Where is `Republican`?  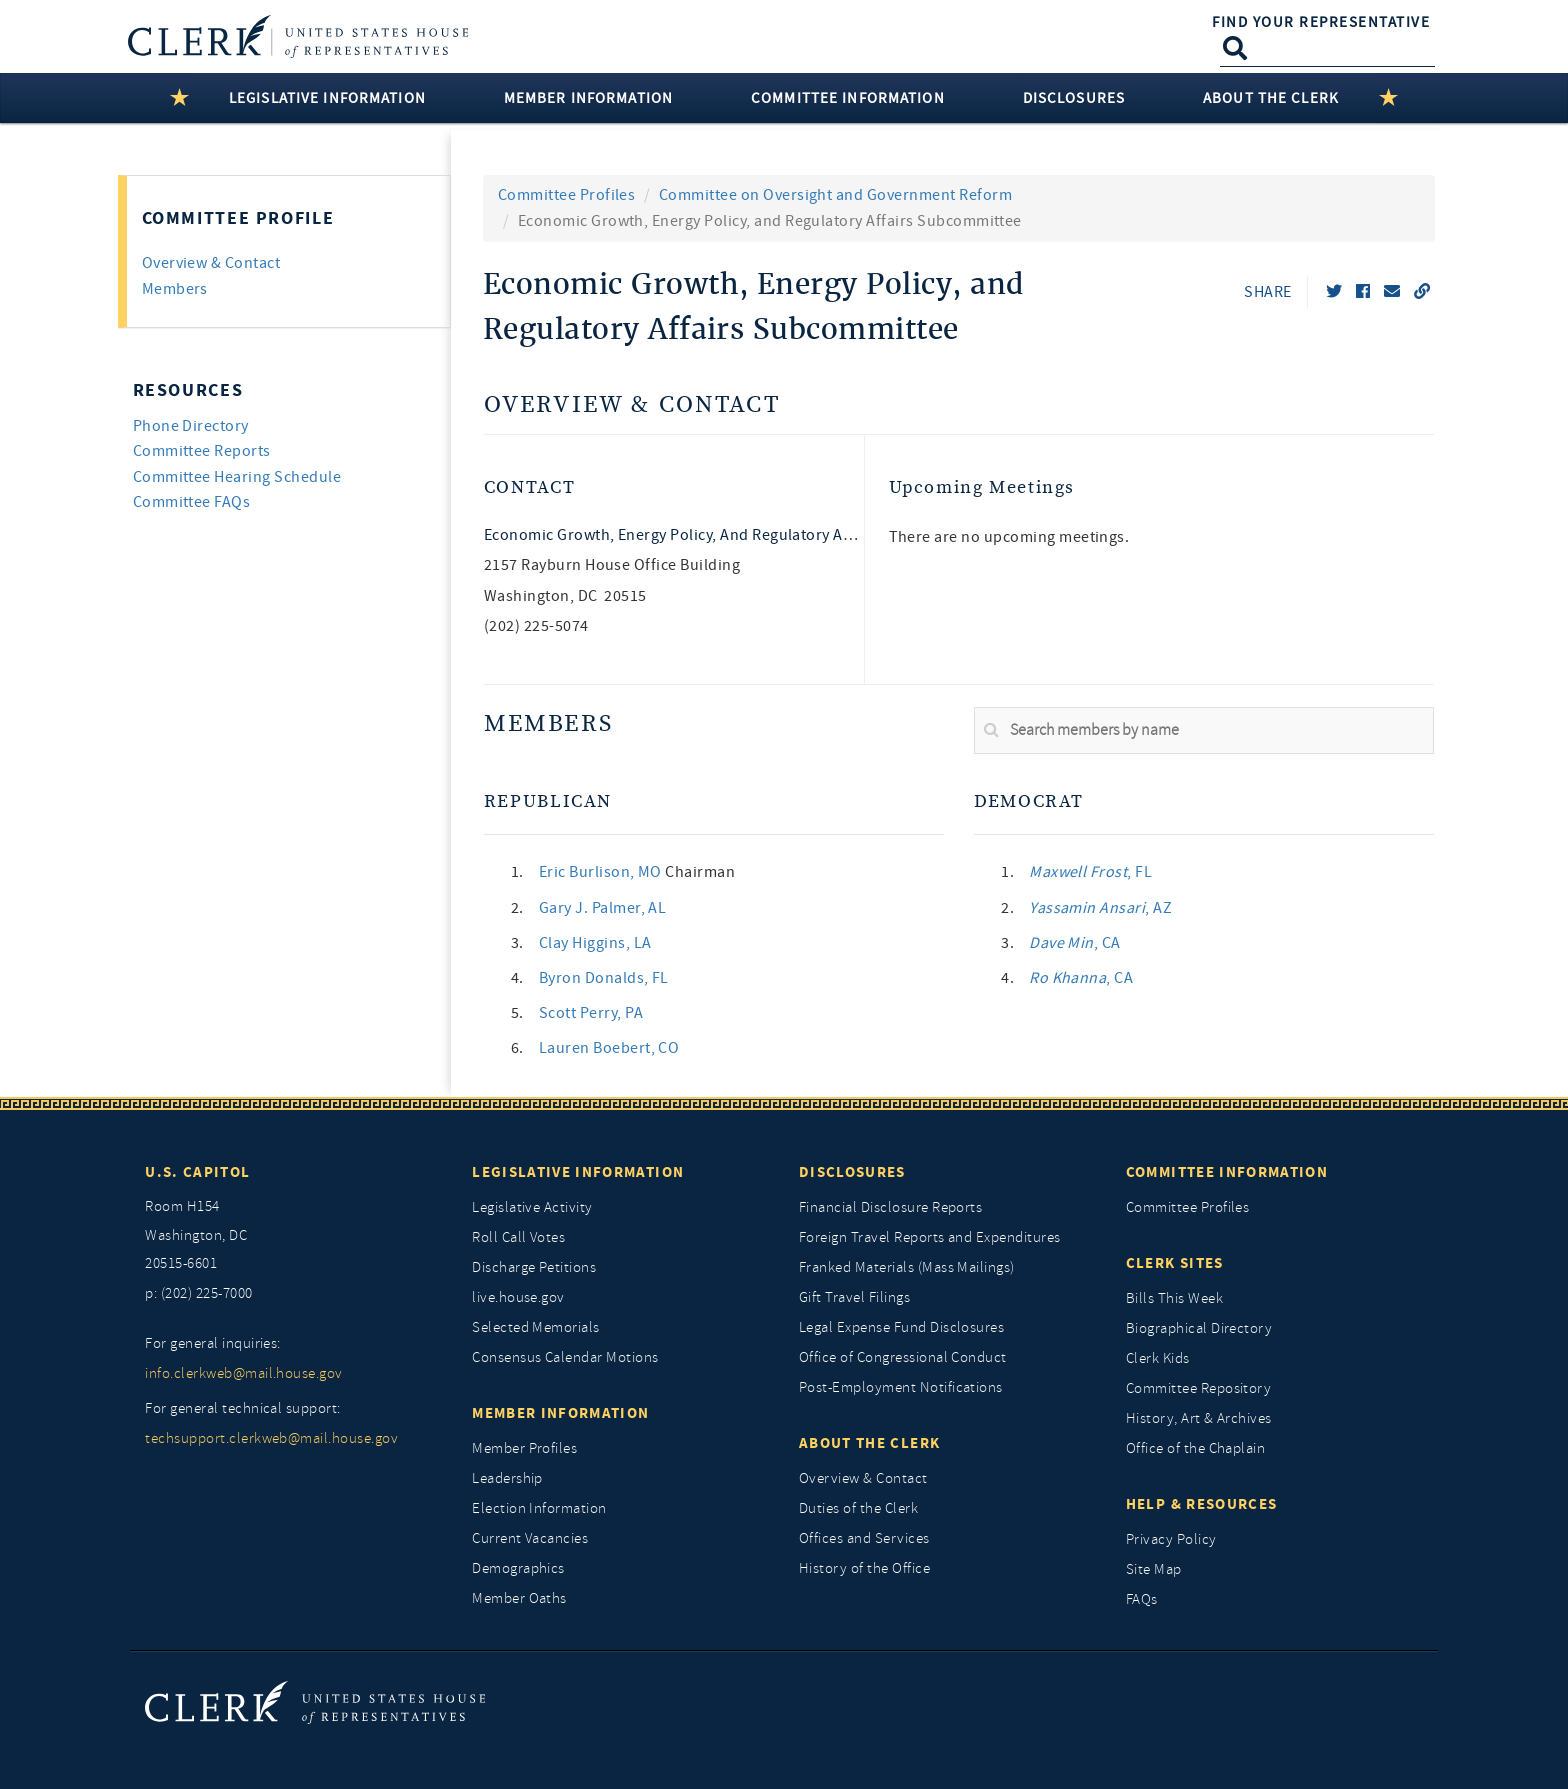
Republican is located at coordinates (548, 801).